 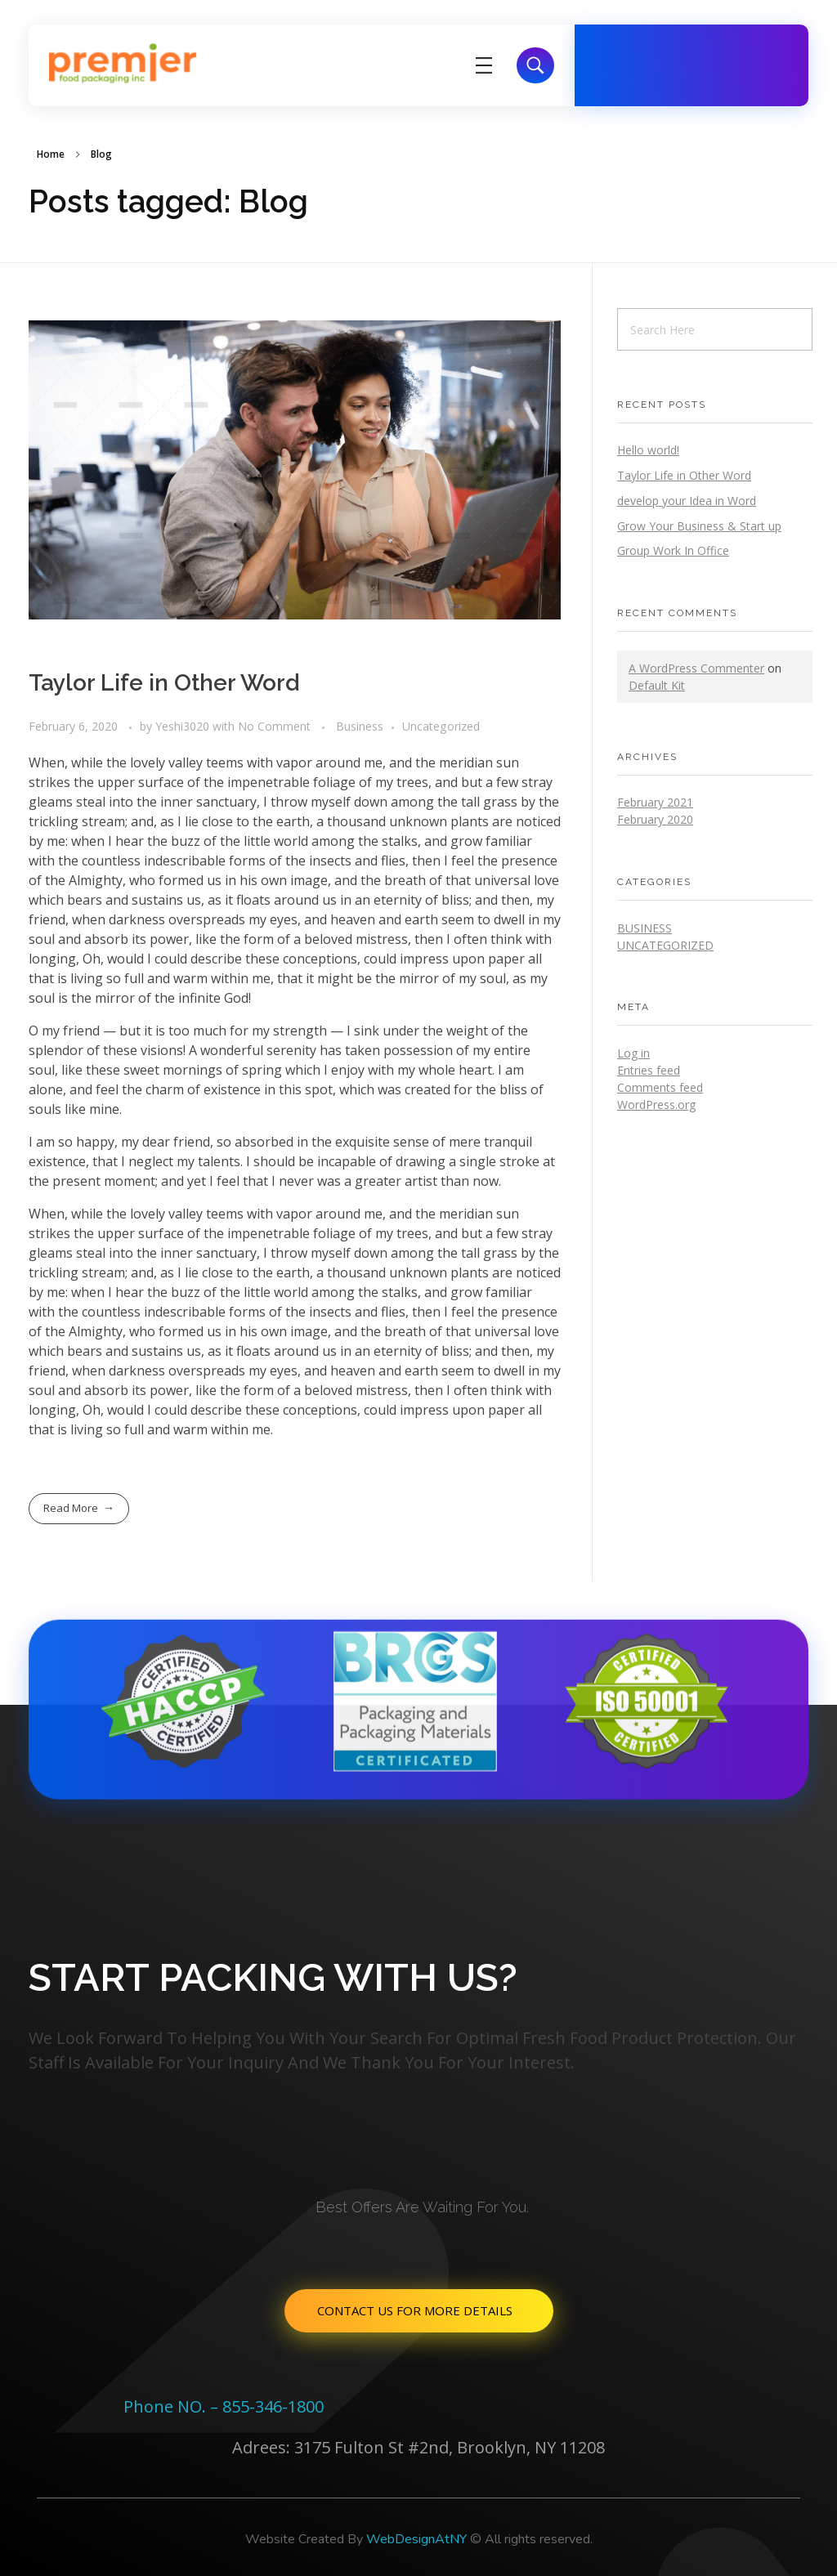 I want to click on Group Work In Office, so click(x=673, y=550).